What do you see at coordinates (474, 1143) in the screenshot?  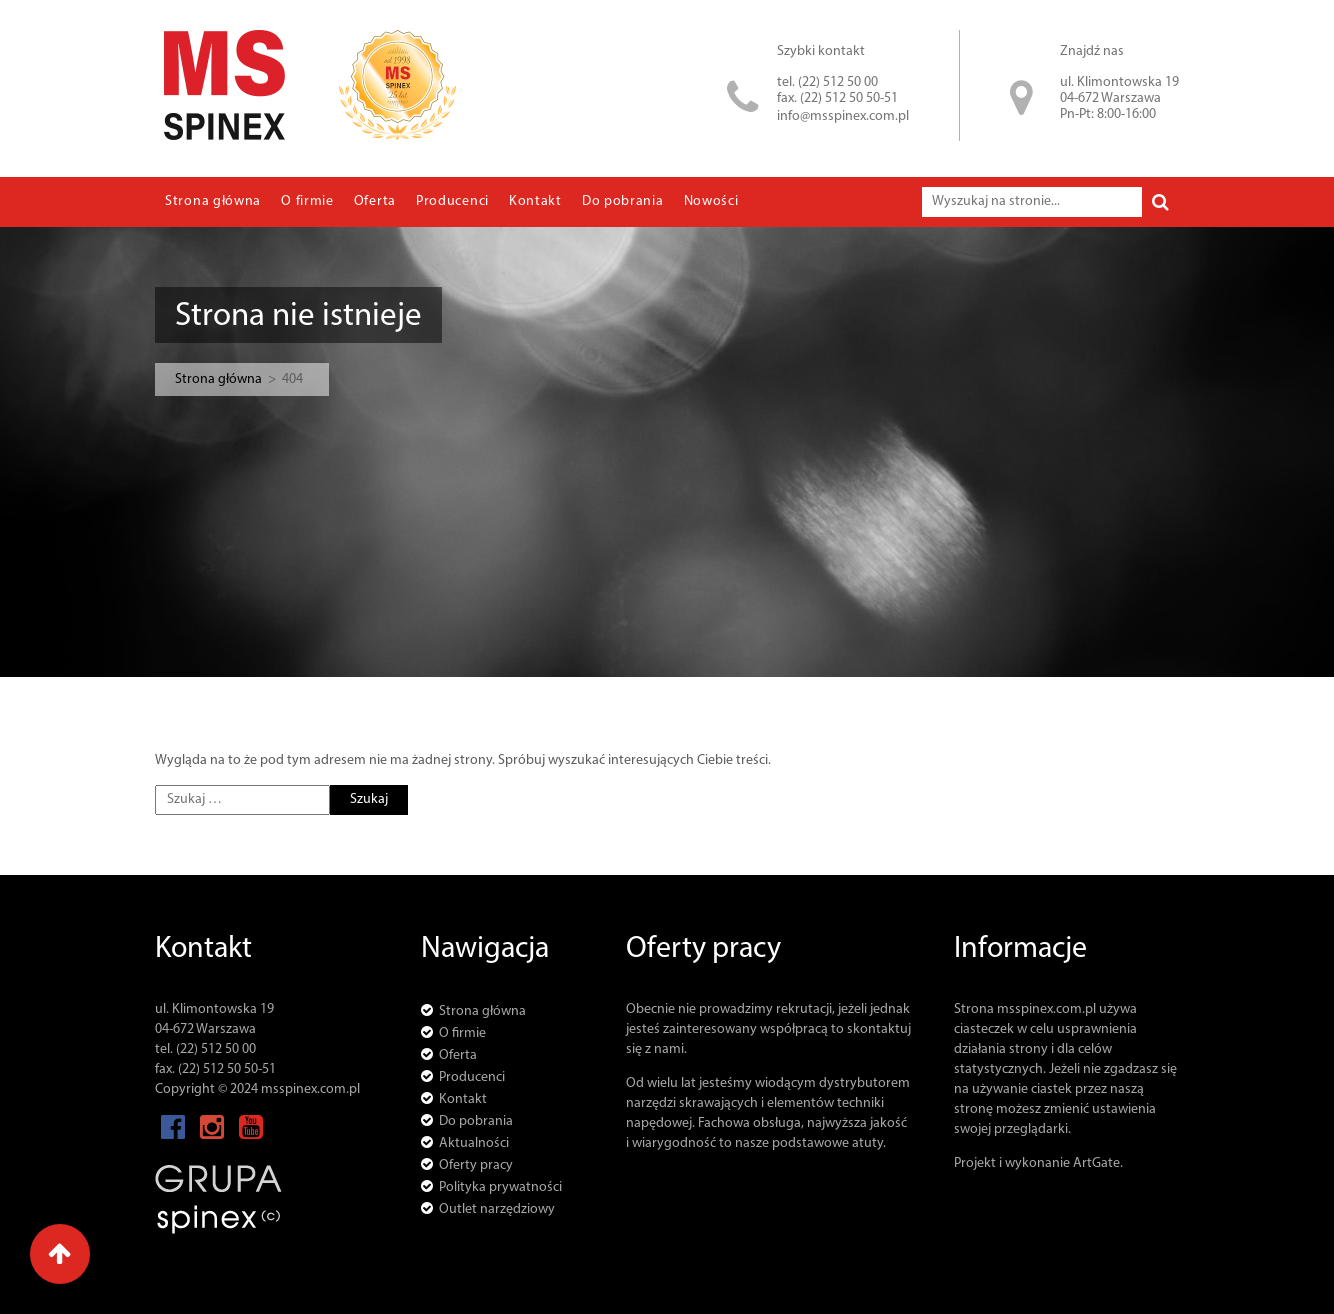 I see `Aktualności` at bounding box center [474, 1143].